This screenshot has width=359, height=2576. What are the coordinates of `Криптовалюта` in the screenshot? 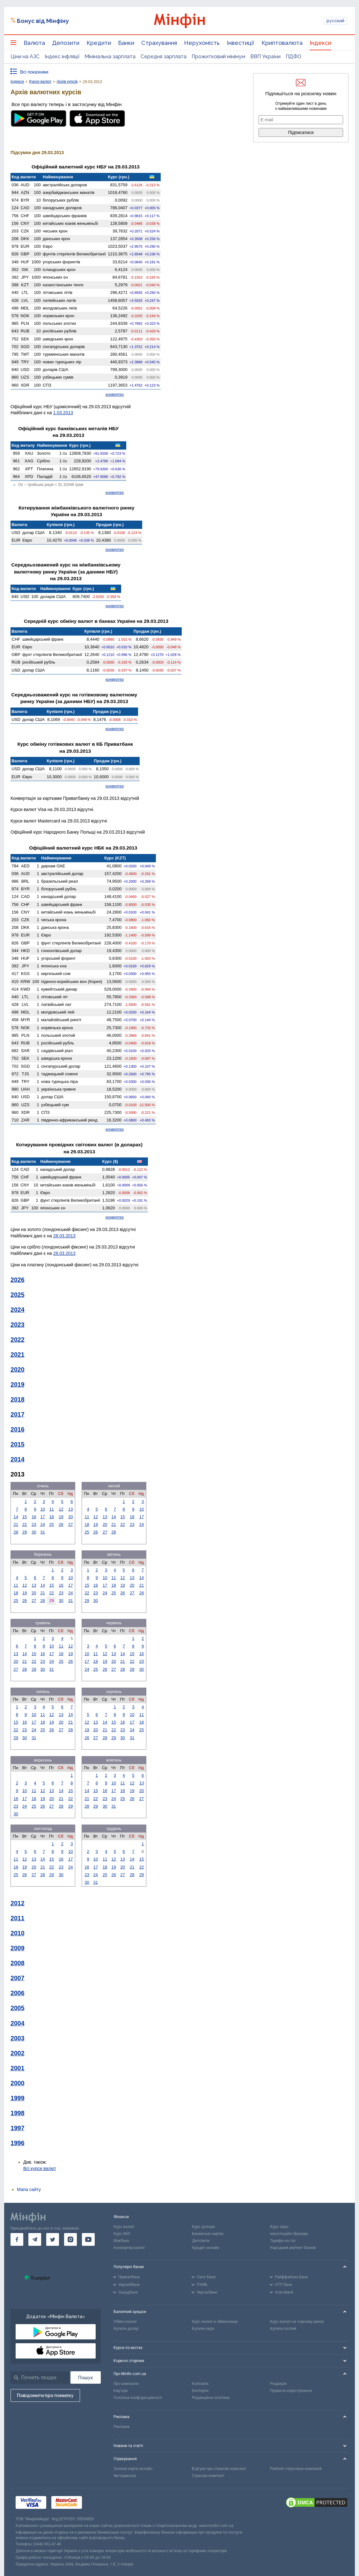 It's located at (282, 42).